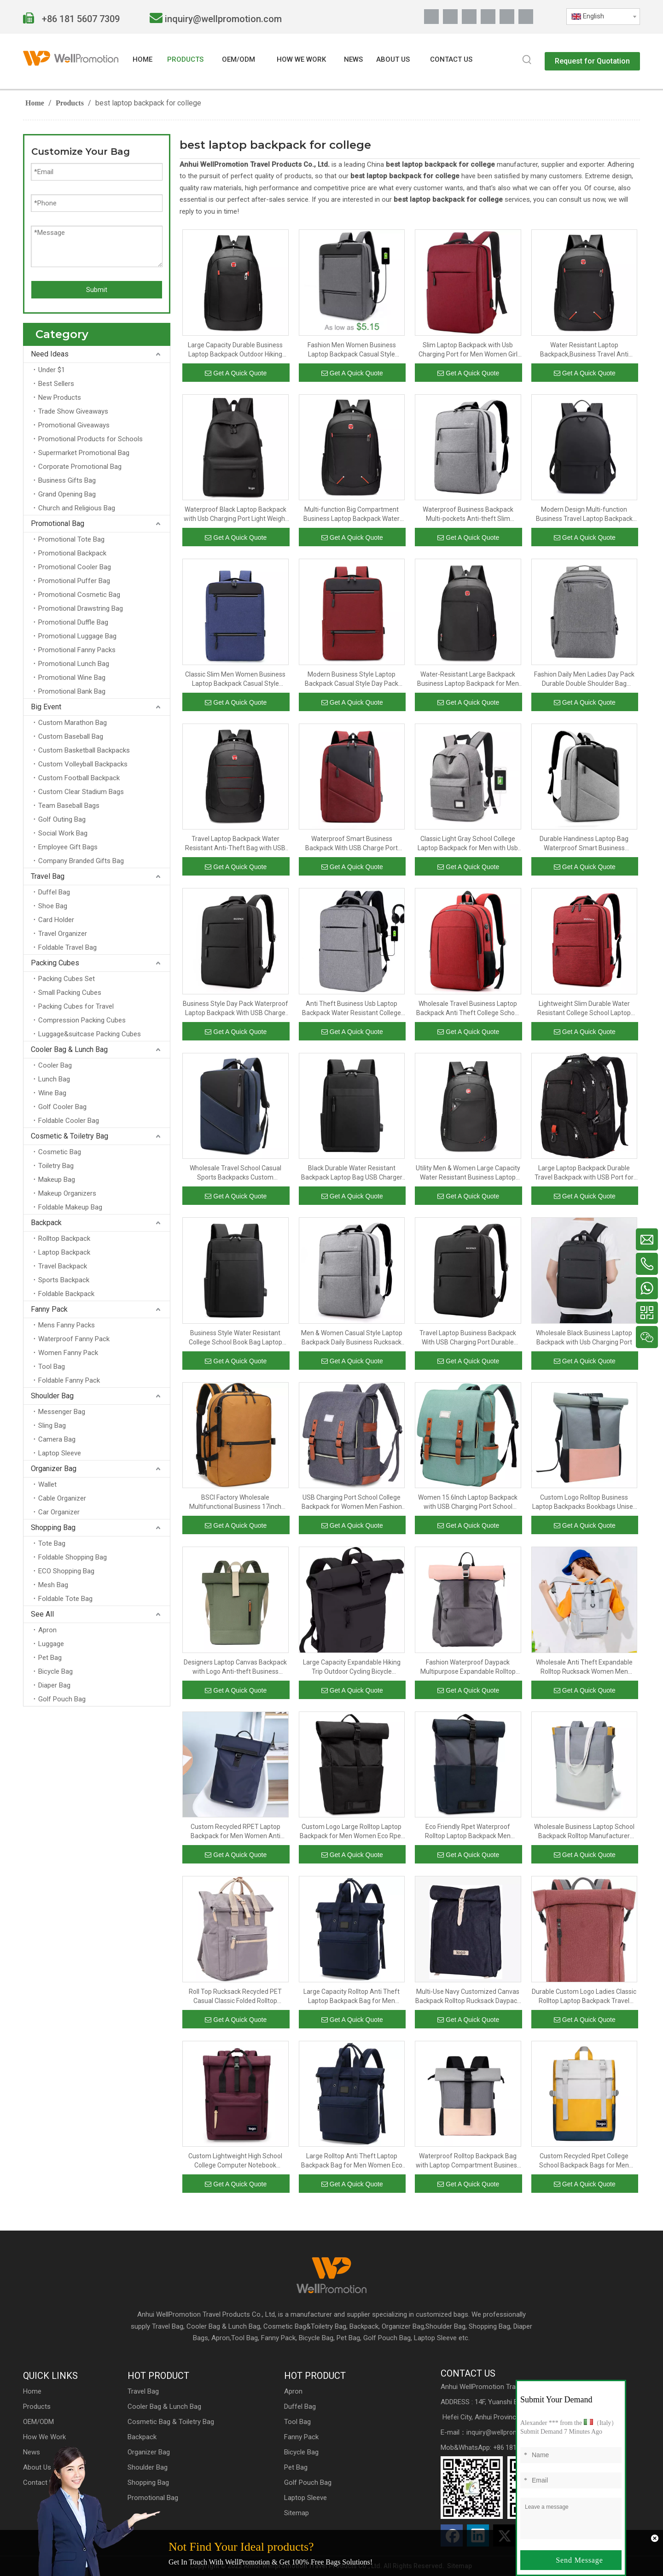 The width and height of the screenshot is (663, 2576). I want to click on Waterproof Smart Business Backpack With USB Charge Port Lightweight College School Book Bag, so click(351, 844).